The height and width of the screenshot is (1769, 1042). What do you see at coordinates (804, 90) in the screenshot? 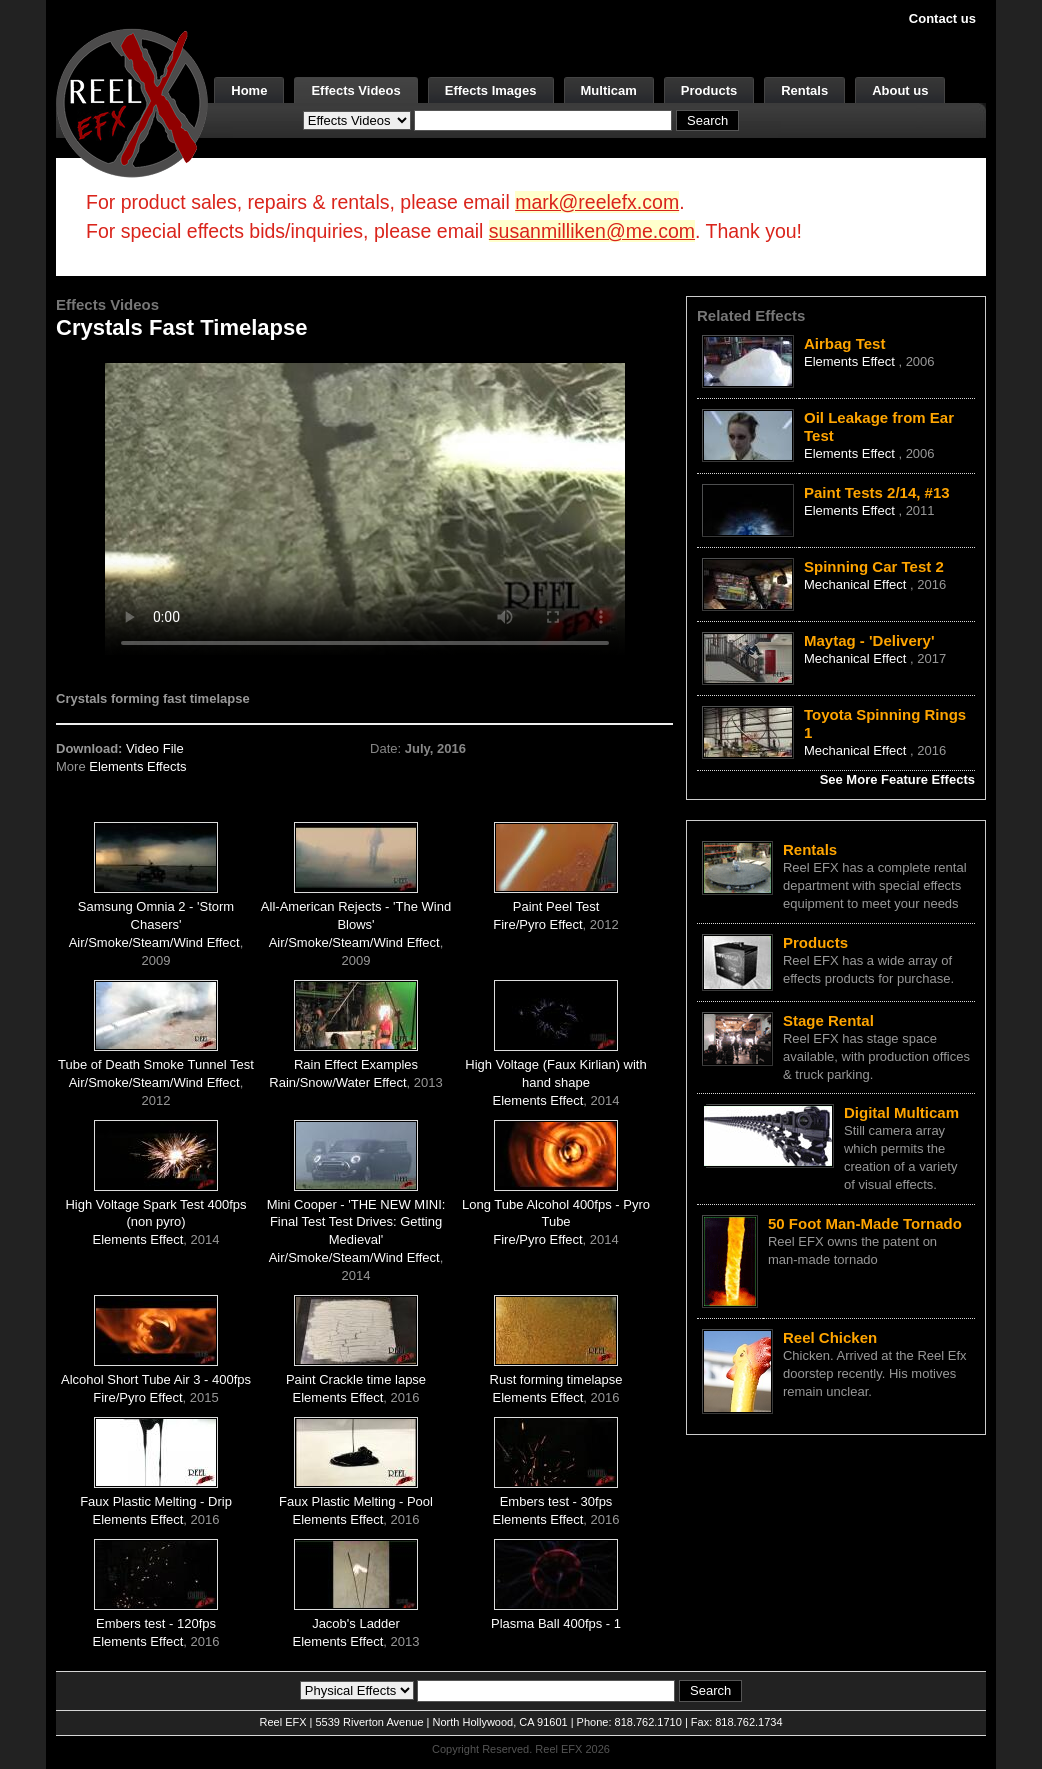
I see `Rentals` at bounding box center [804, 90].